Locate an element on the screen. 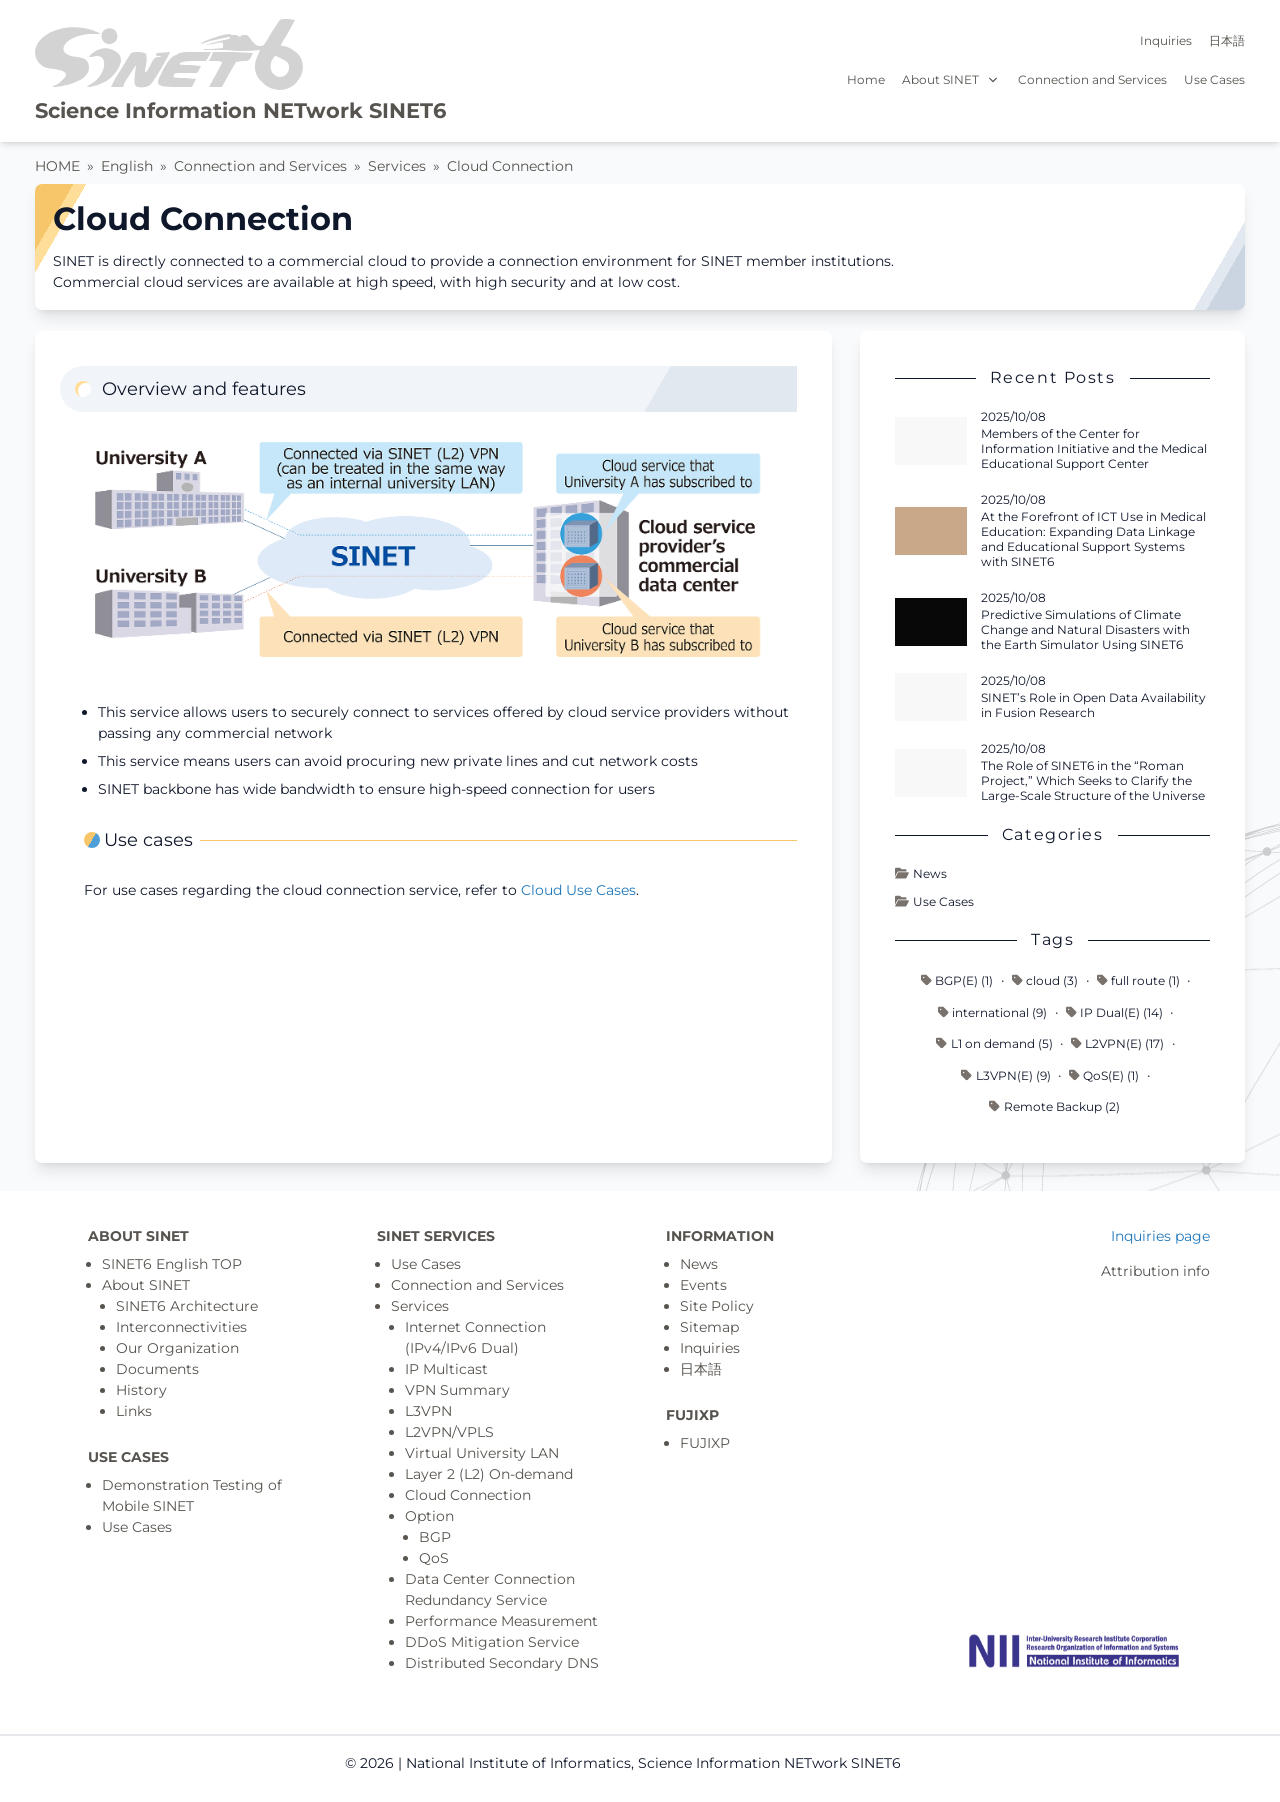  QoS(E) (1) is located at coordinates (1104, 1075).